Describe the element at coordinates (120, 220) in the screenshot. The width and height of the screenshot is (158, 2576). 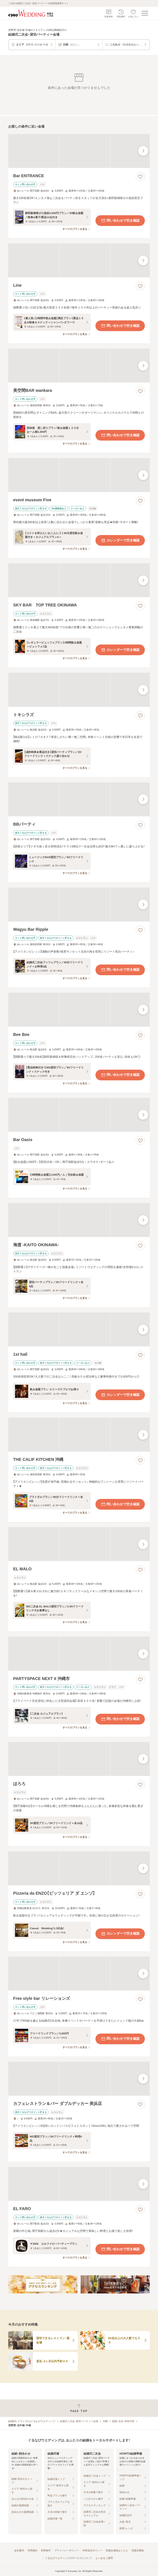
I see `問い合わせで空き確認` at that location.